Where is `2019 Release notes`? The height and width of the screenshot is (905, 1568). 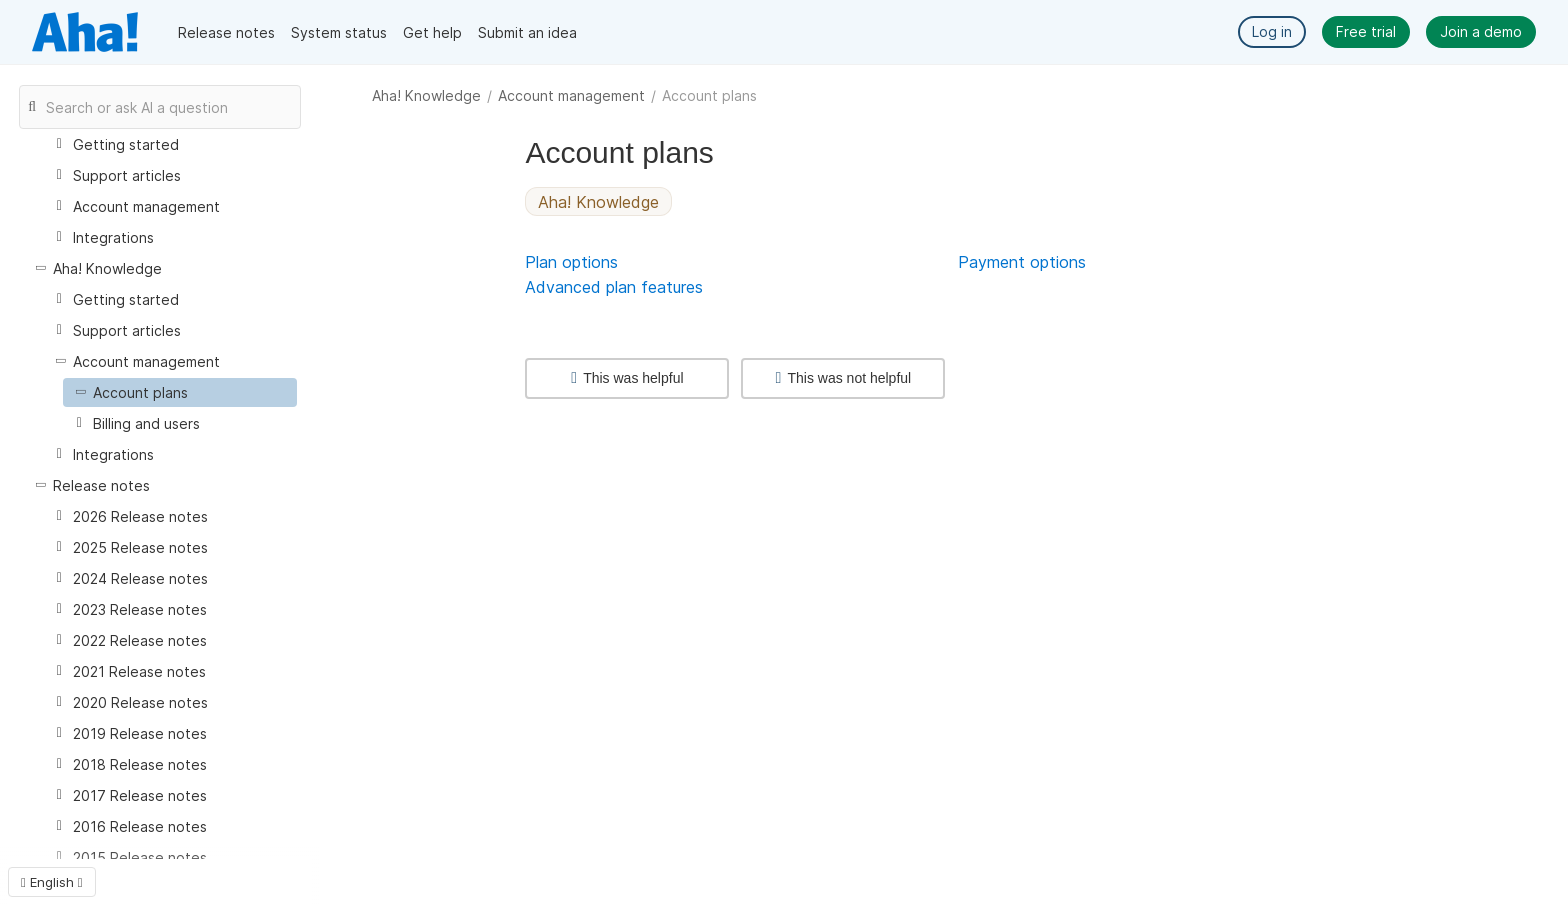 2019 Release notes is located at coordinates (140, 733).